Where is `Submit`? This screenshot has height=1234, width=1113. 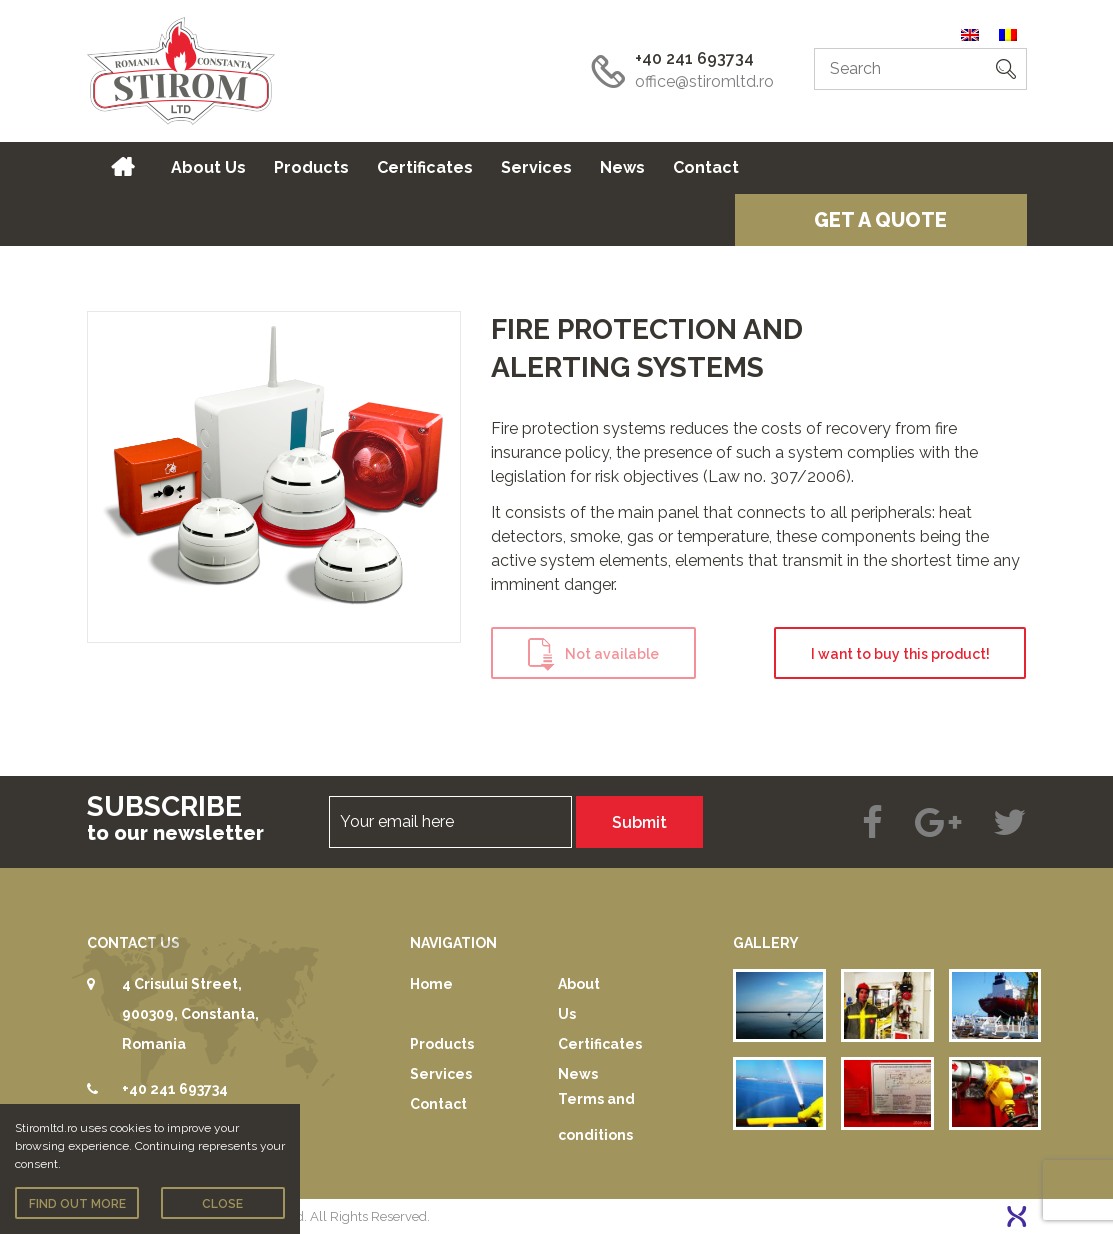 Submit is located at coordinates (639, 822).